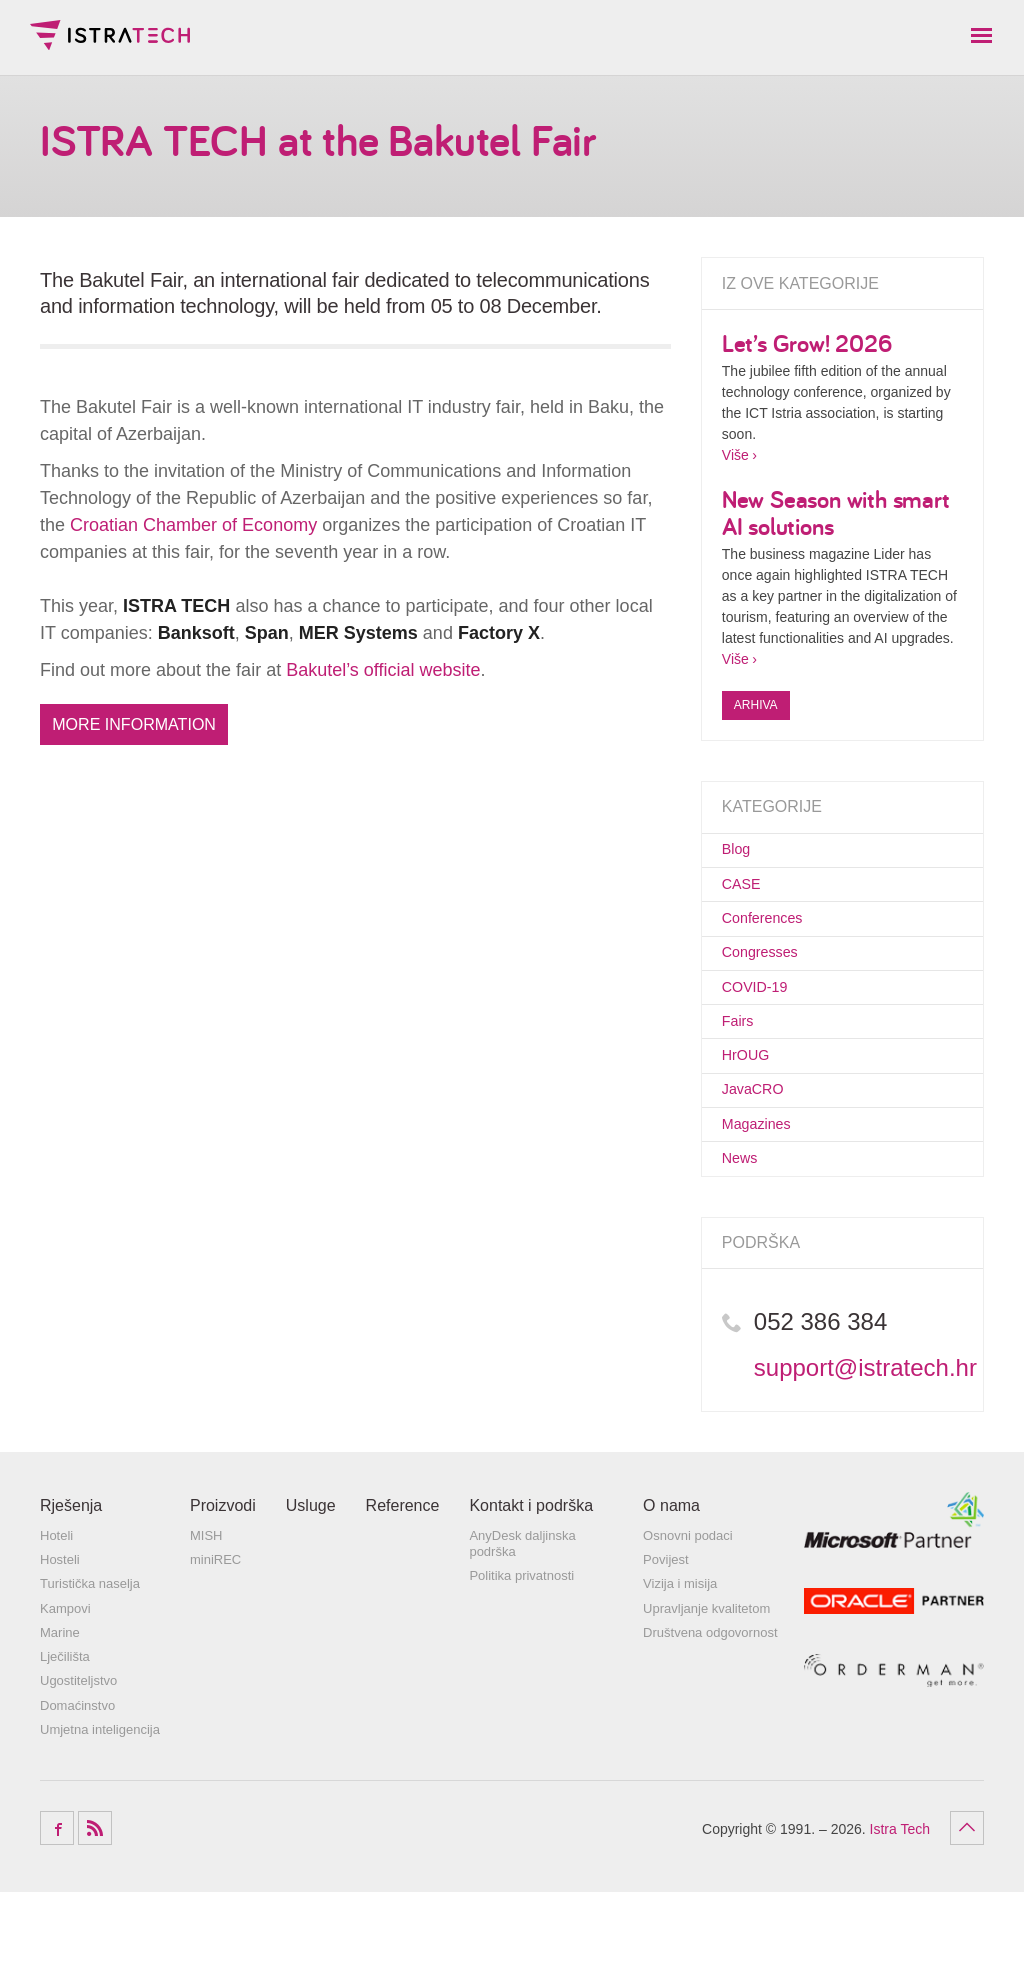 This screenshot has width=1024, height=1962. What do you see at coordinates (752, 1101) in the screenshot?
I see `HrOUG` at bounding box center [752, 1101].